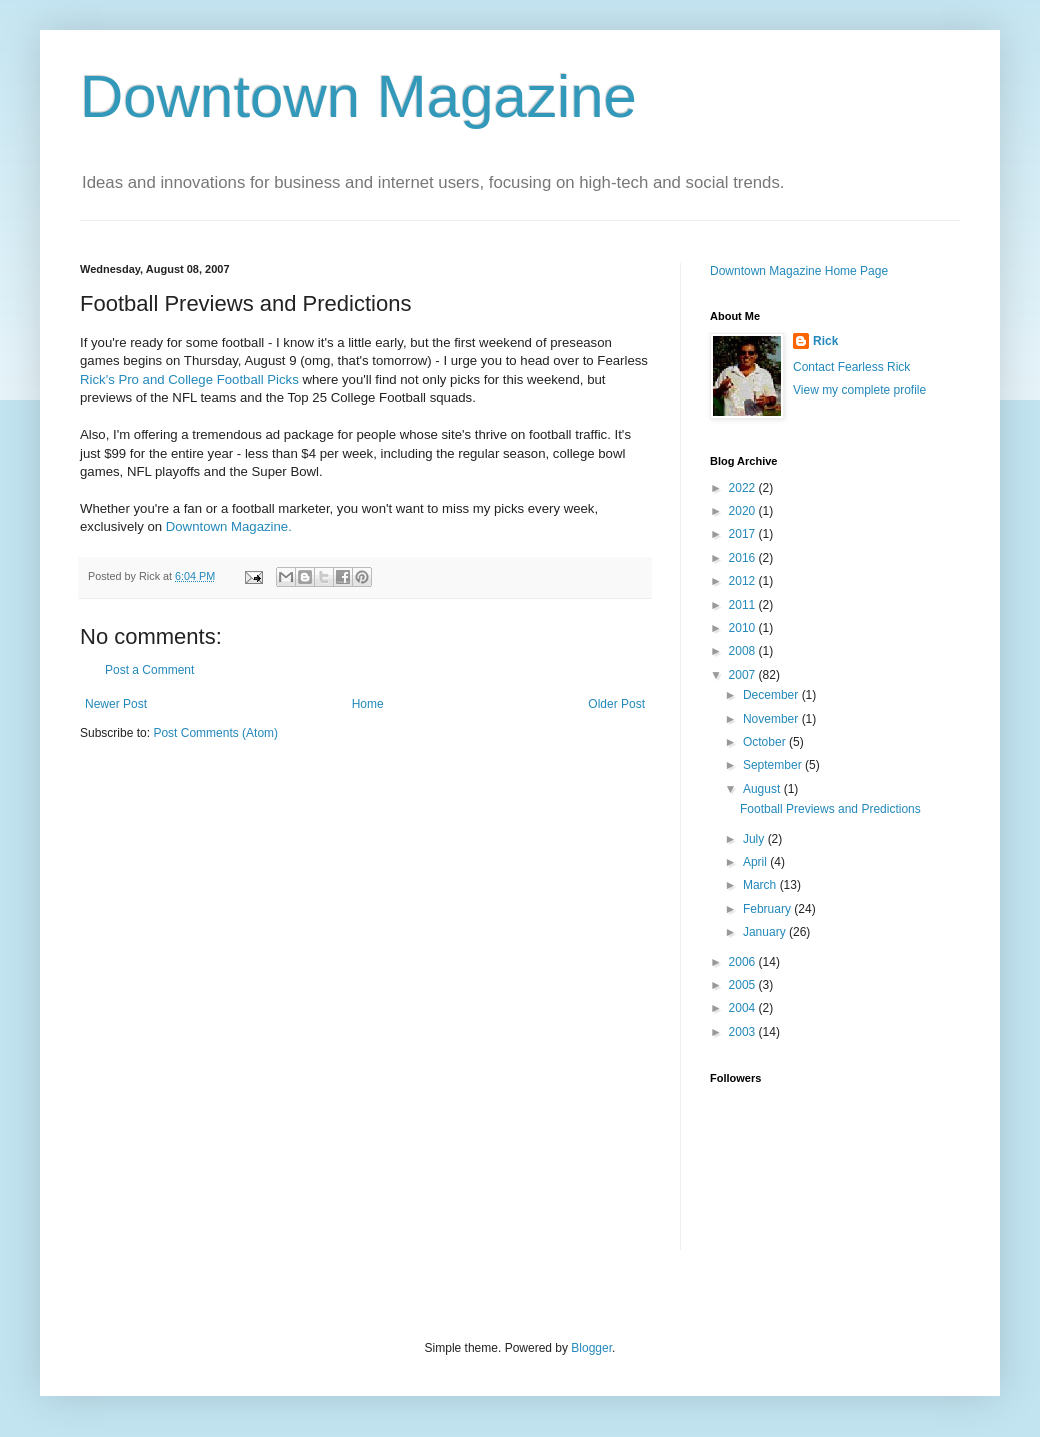  What do you see at coordinates (744, 651) in the screenshot?
I see `2008` at bounding box center [744, 651].